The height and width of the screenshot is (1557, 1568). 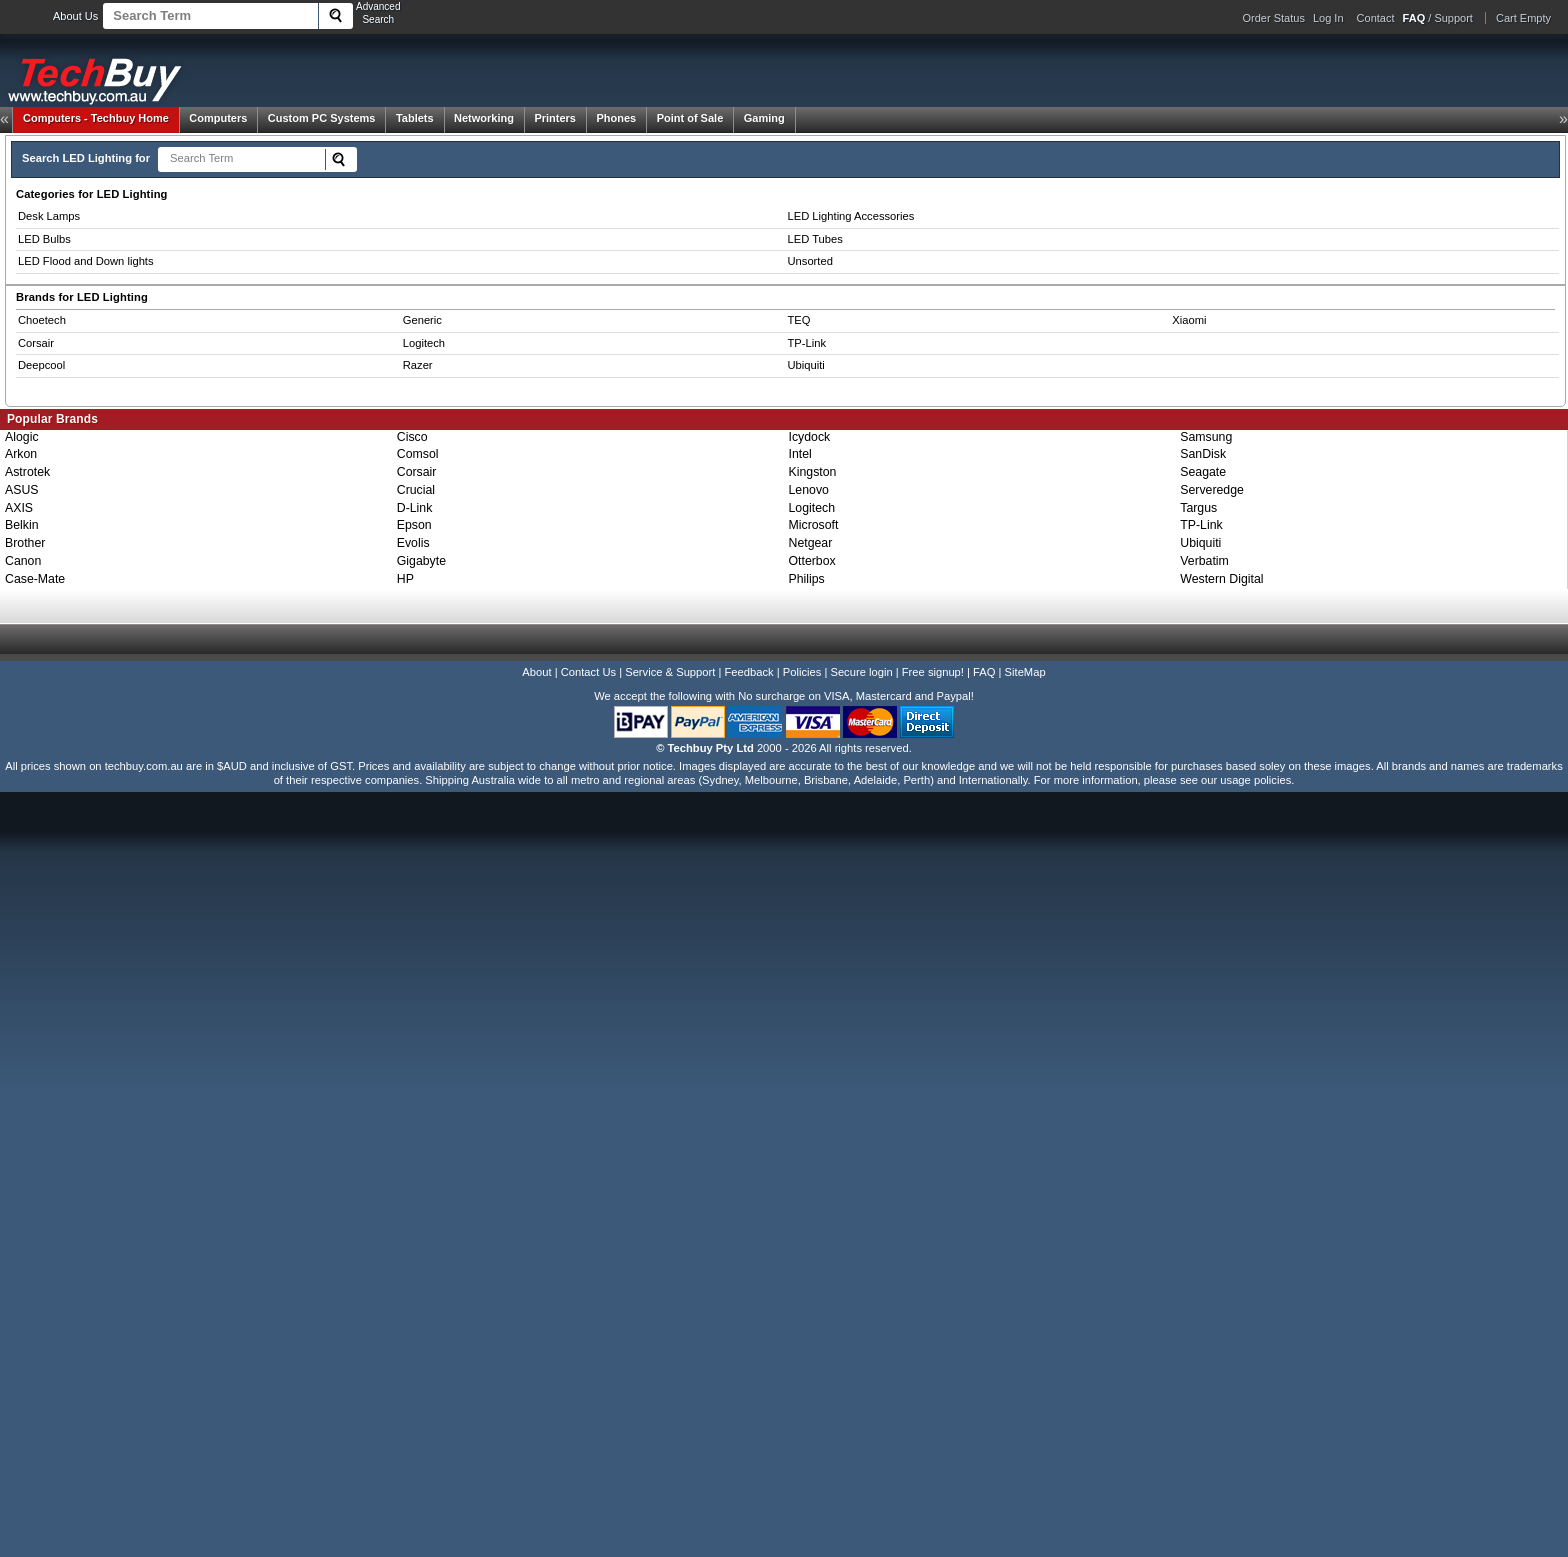 What do you see at coordinates (424, 343) in the screenshot?
I see `Logitech` at bounding box center [424, 343].